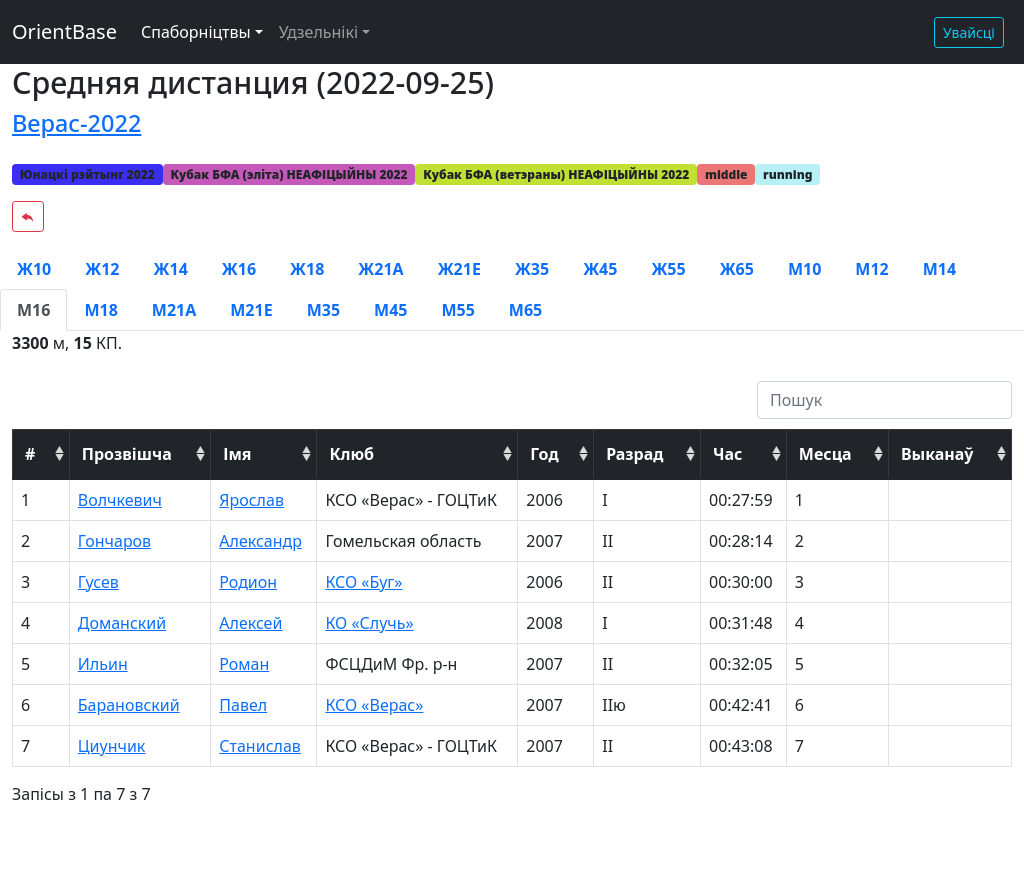  What do you see at coordinates (369, 623) in the screenshot?
I see `КО «Случь»` at bounding box center [369, 623].